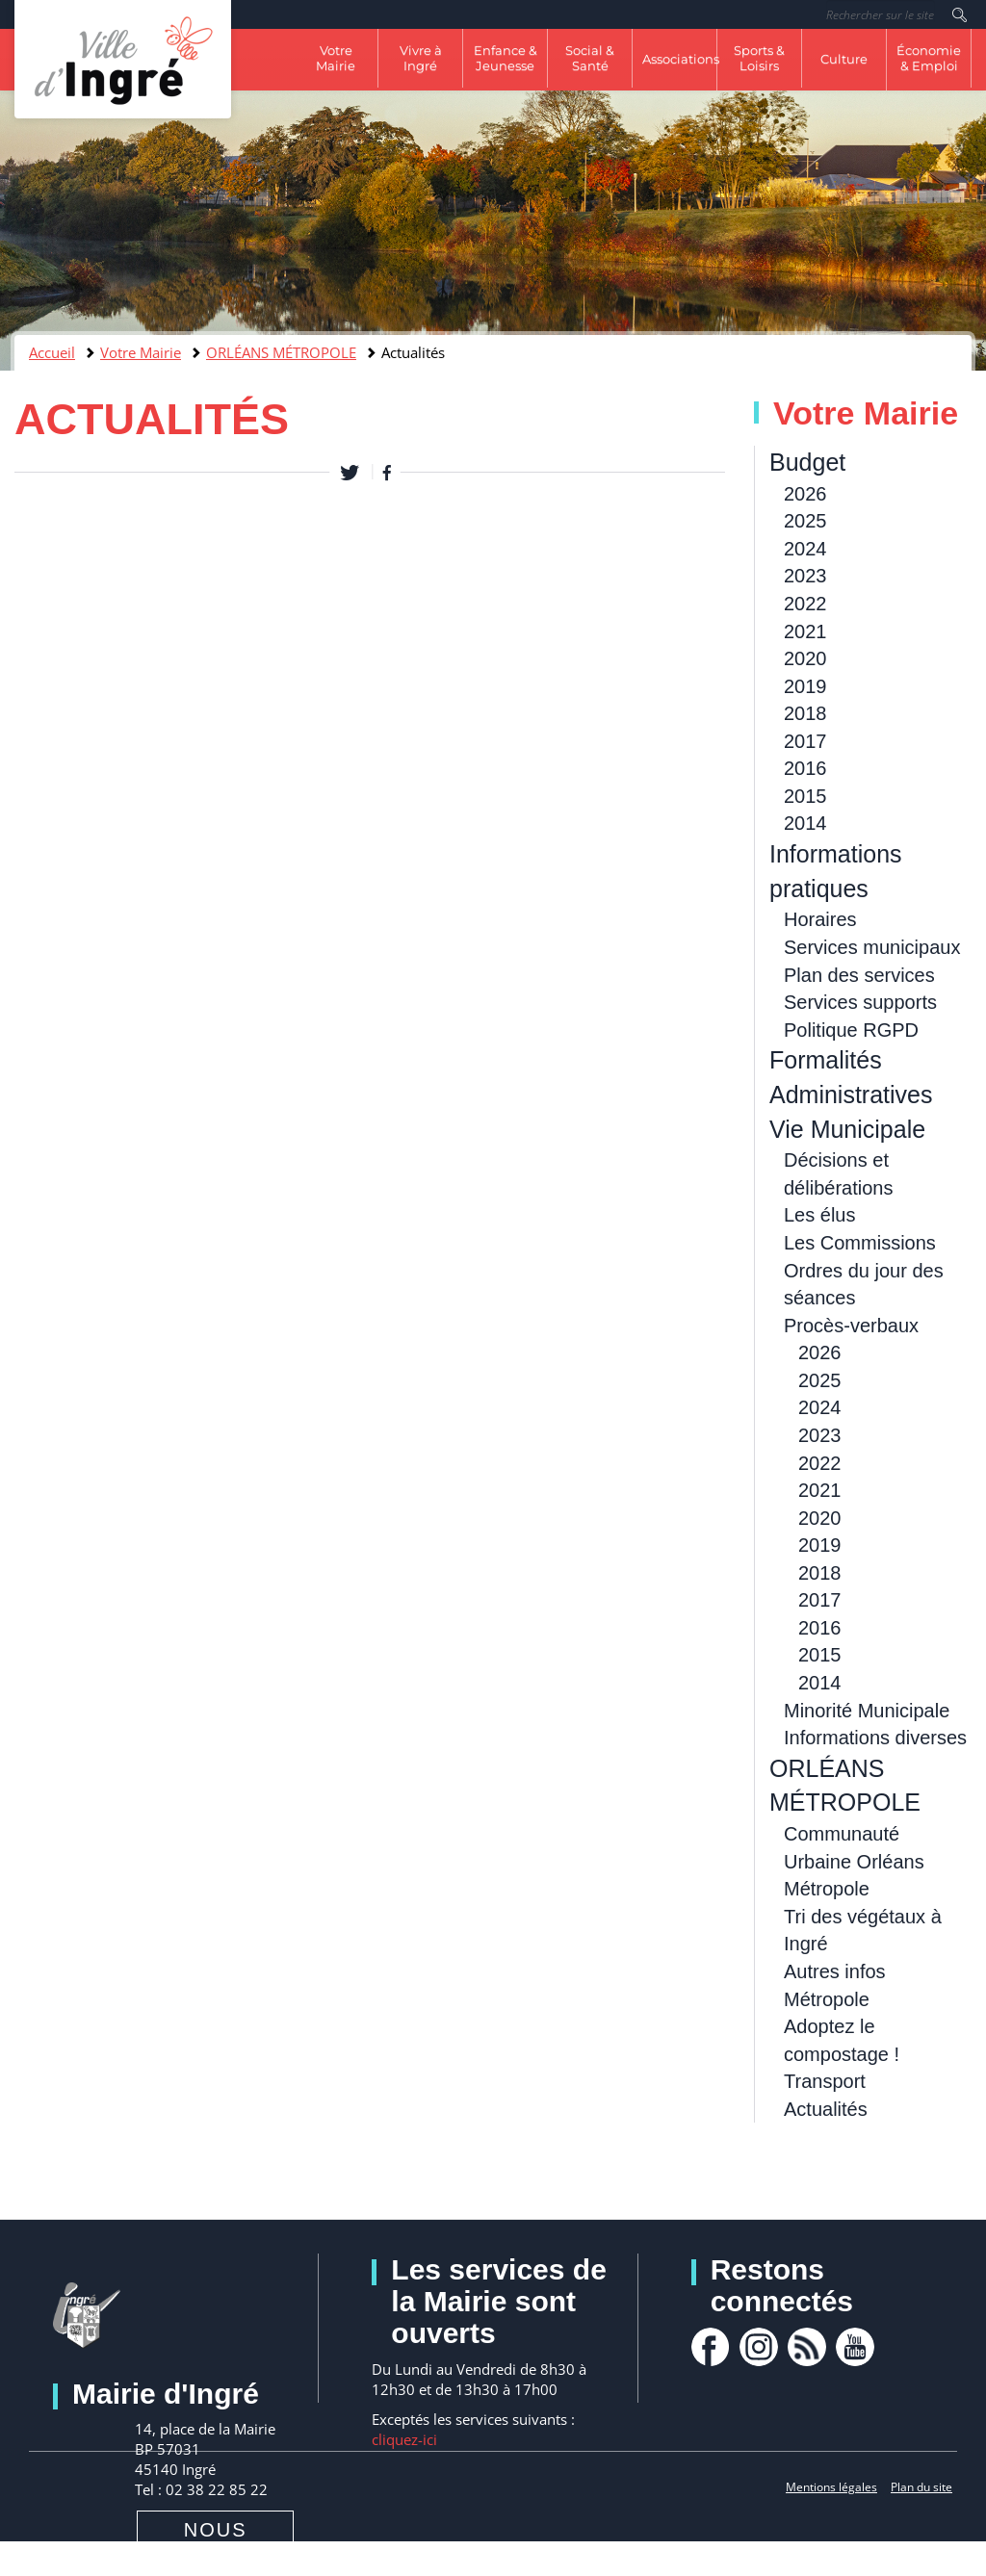  I want to click on Tri des végétaux à Ingré, so click(863, 1930).